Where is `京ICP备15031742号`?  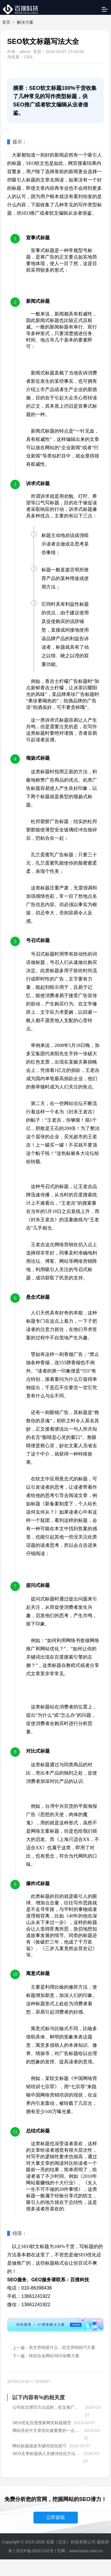
京ICP备15031742号 is located at coordinates (35, 2550).